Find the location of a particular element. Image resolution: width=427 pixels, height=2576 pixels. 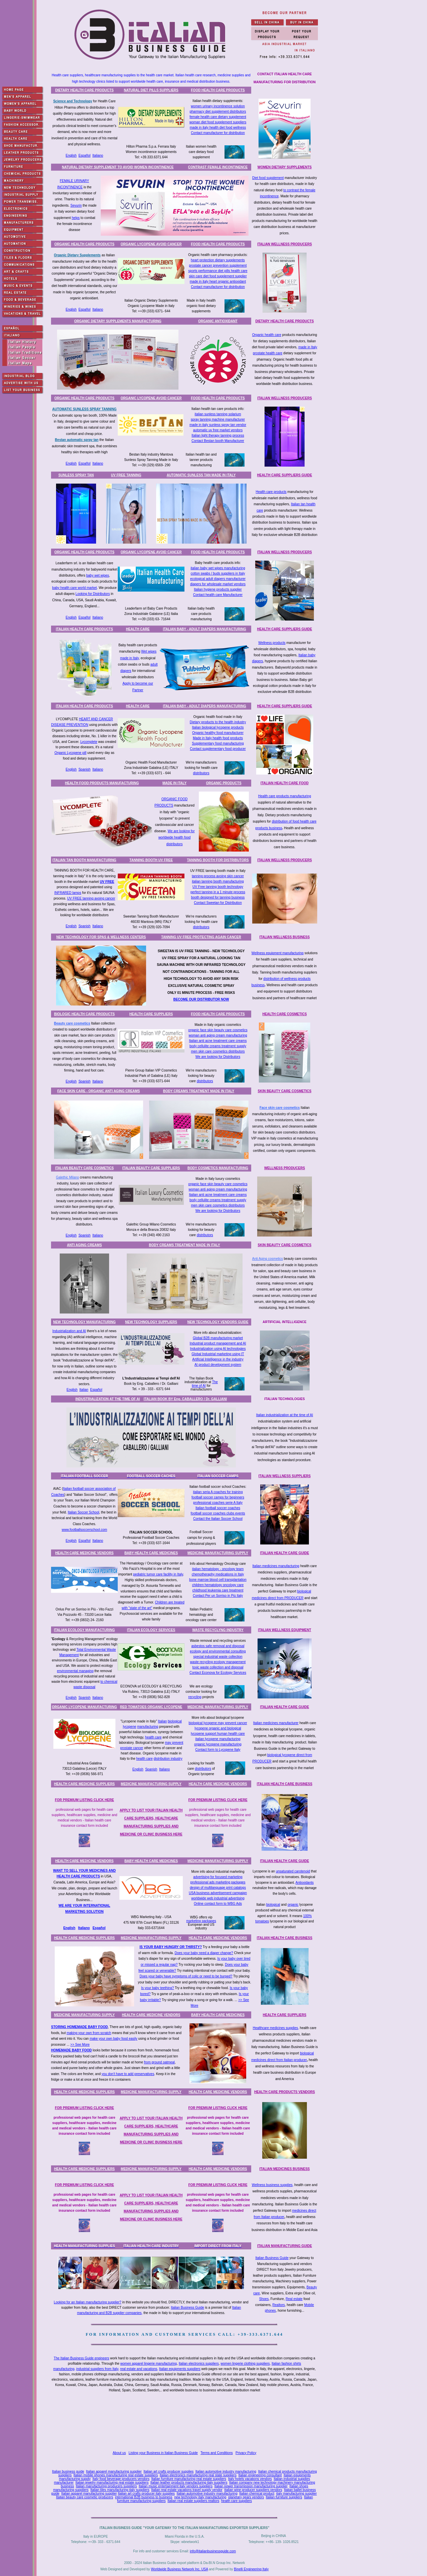

BODY COSMETICS MANUFACTURING is located at coordinates (217, 1168).